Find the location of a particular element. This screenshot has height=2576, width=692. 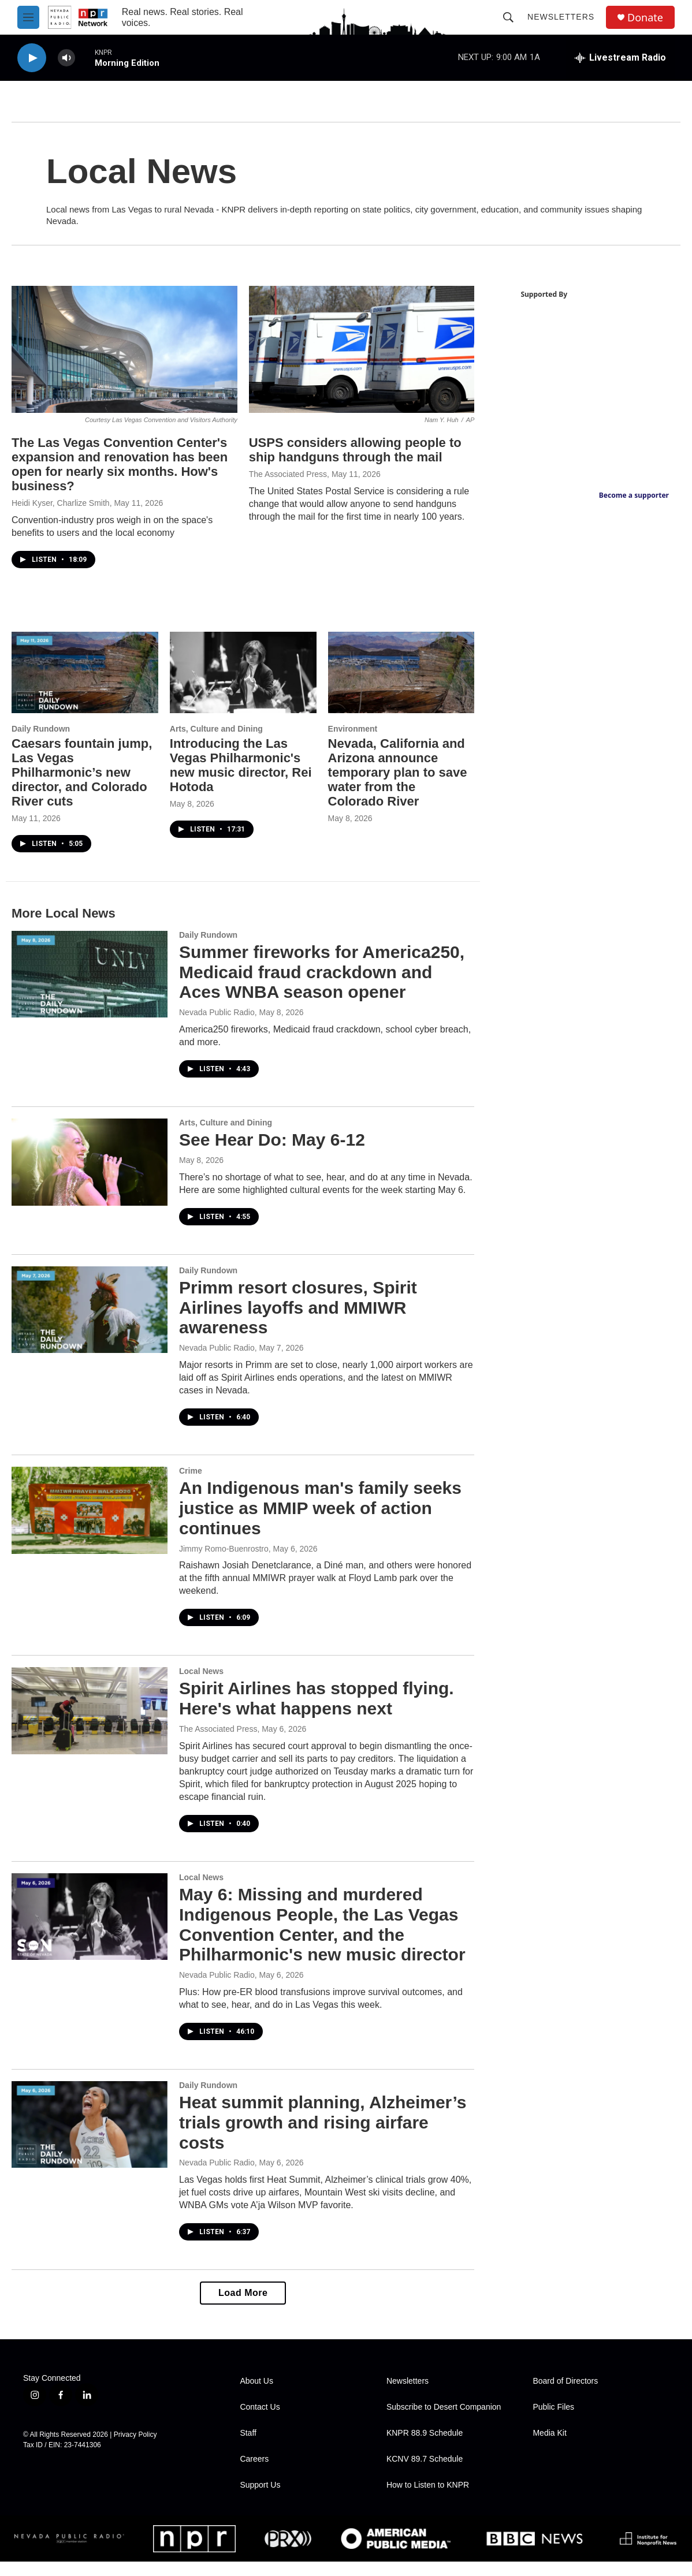

Heidi Kyser, Charlize Smith is located at coordinates (61, 517).